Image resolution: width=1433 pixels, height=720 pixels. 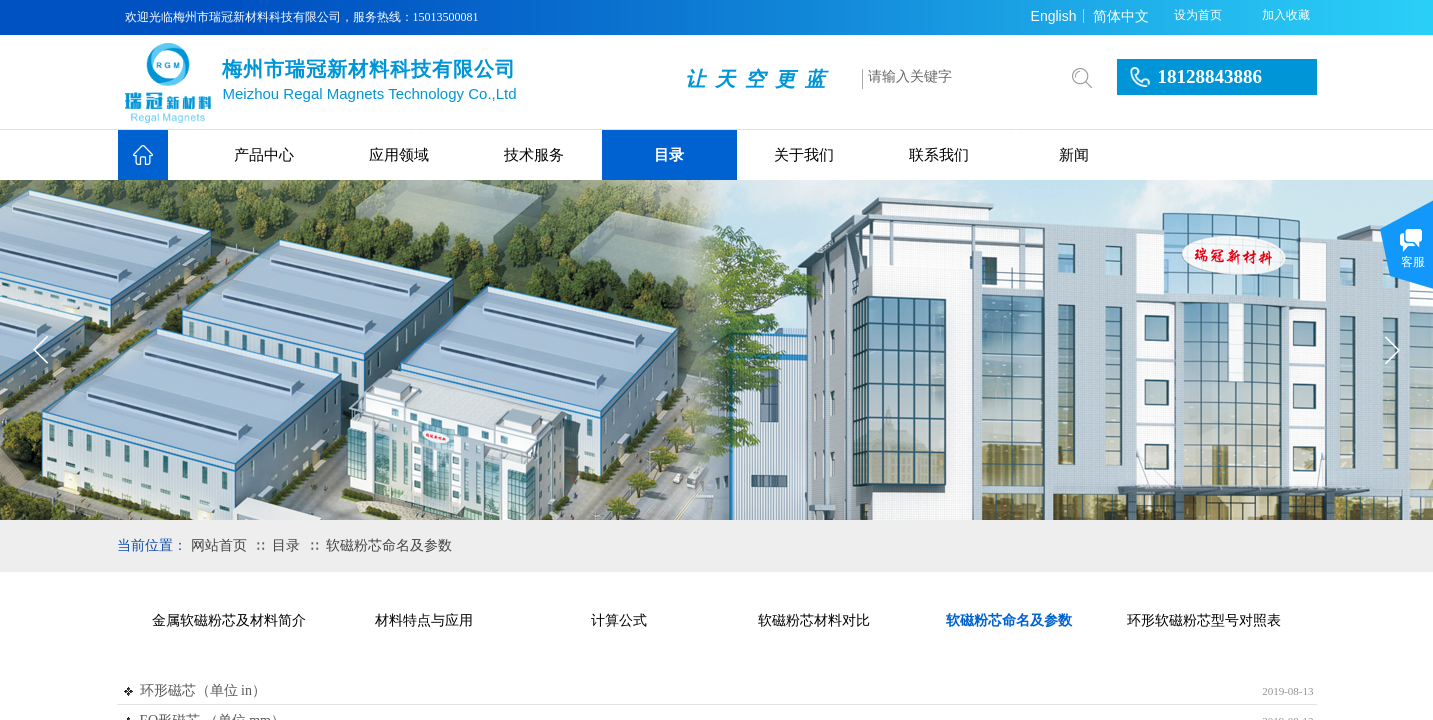 What do you see at coordinates (534, 155) in the screenshot?
I see `技术服务` at bounding box center [534, 155].